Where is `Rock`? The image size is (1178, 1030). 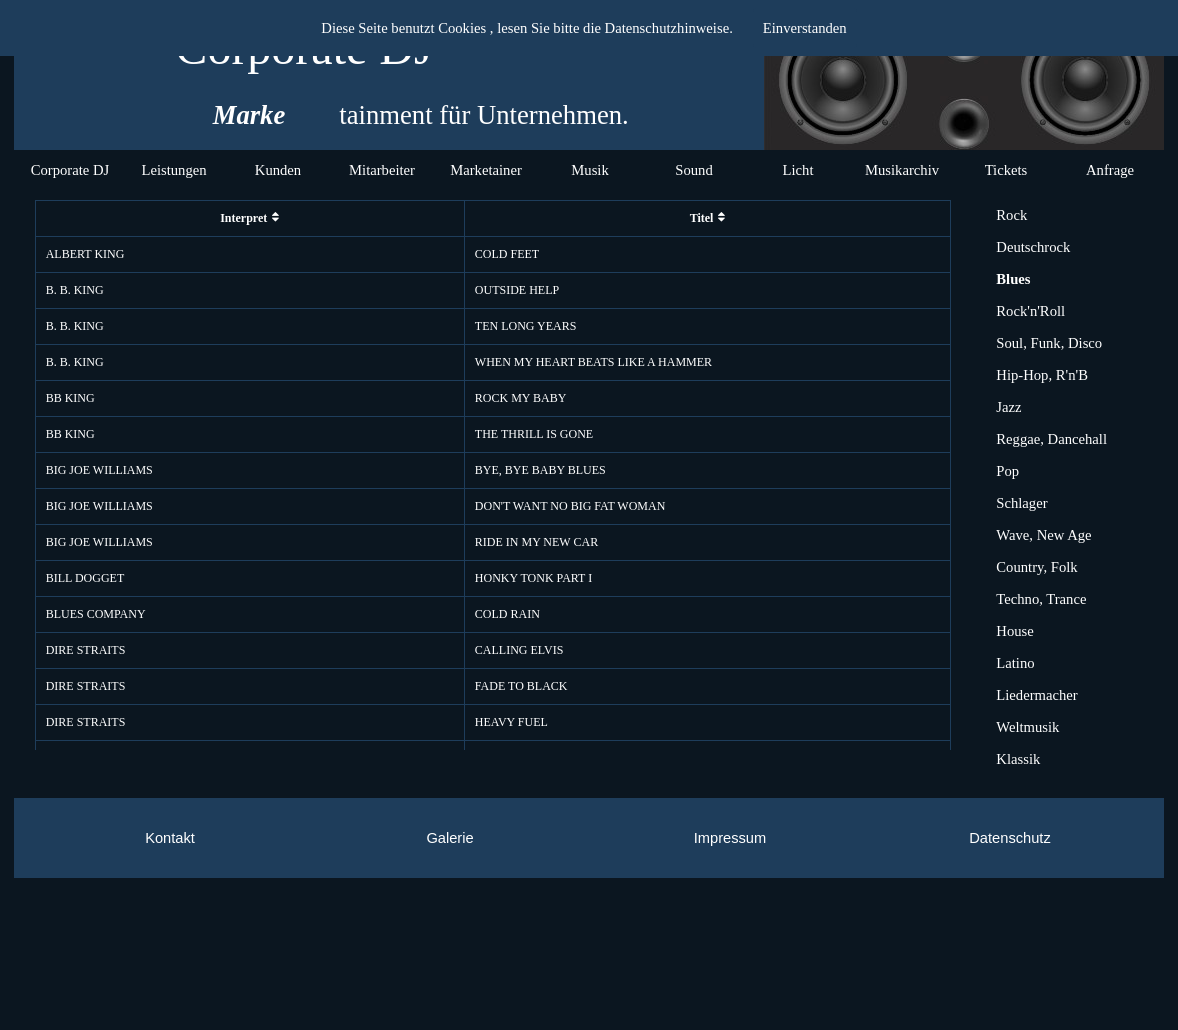 Rock is located at coordinates (1011, 215).